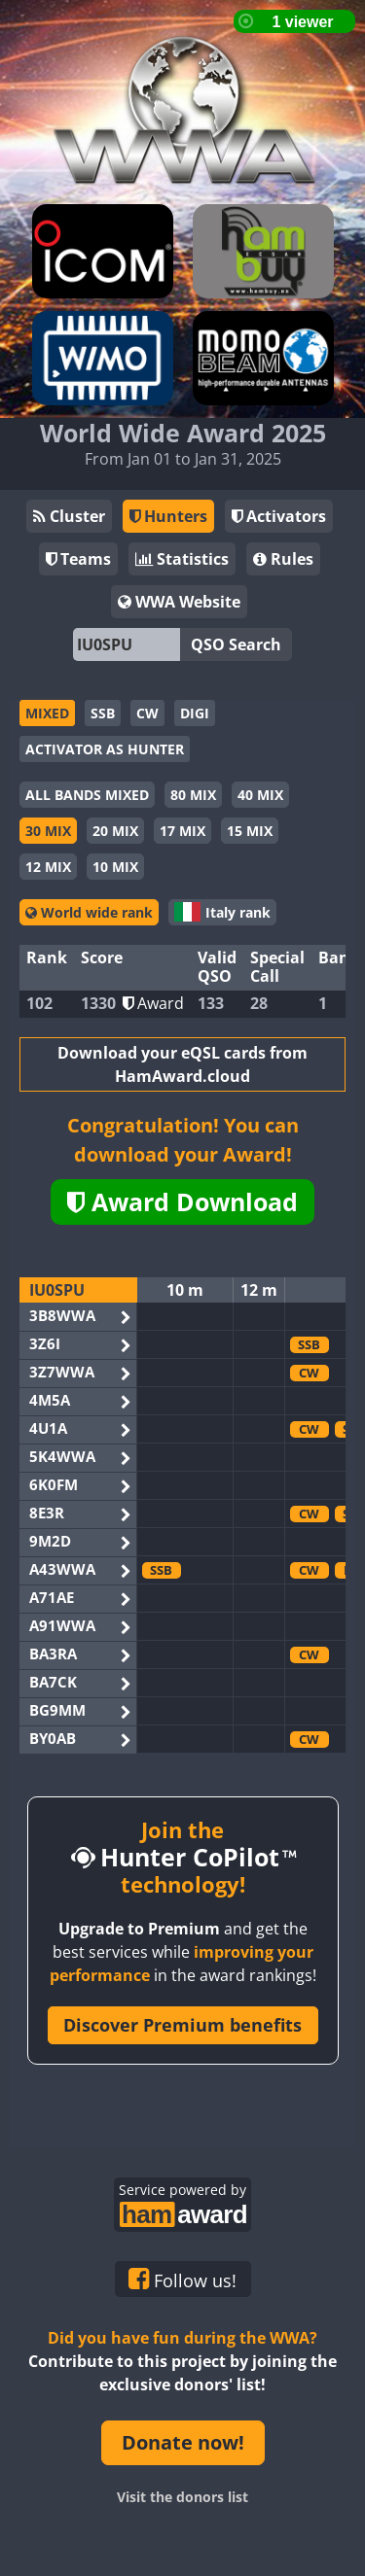  I want to click on Cluster, so click(69, 516).